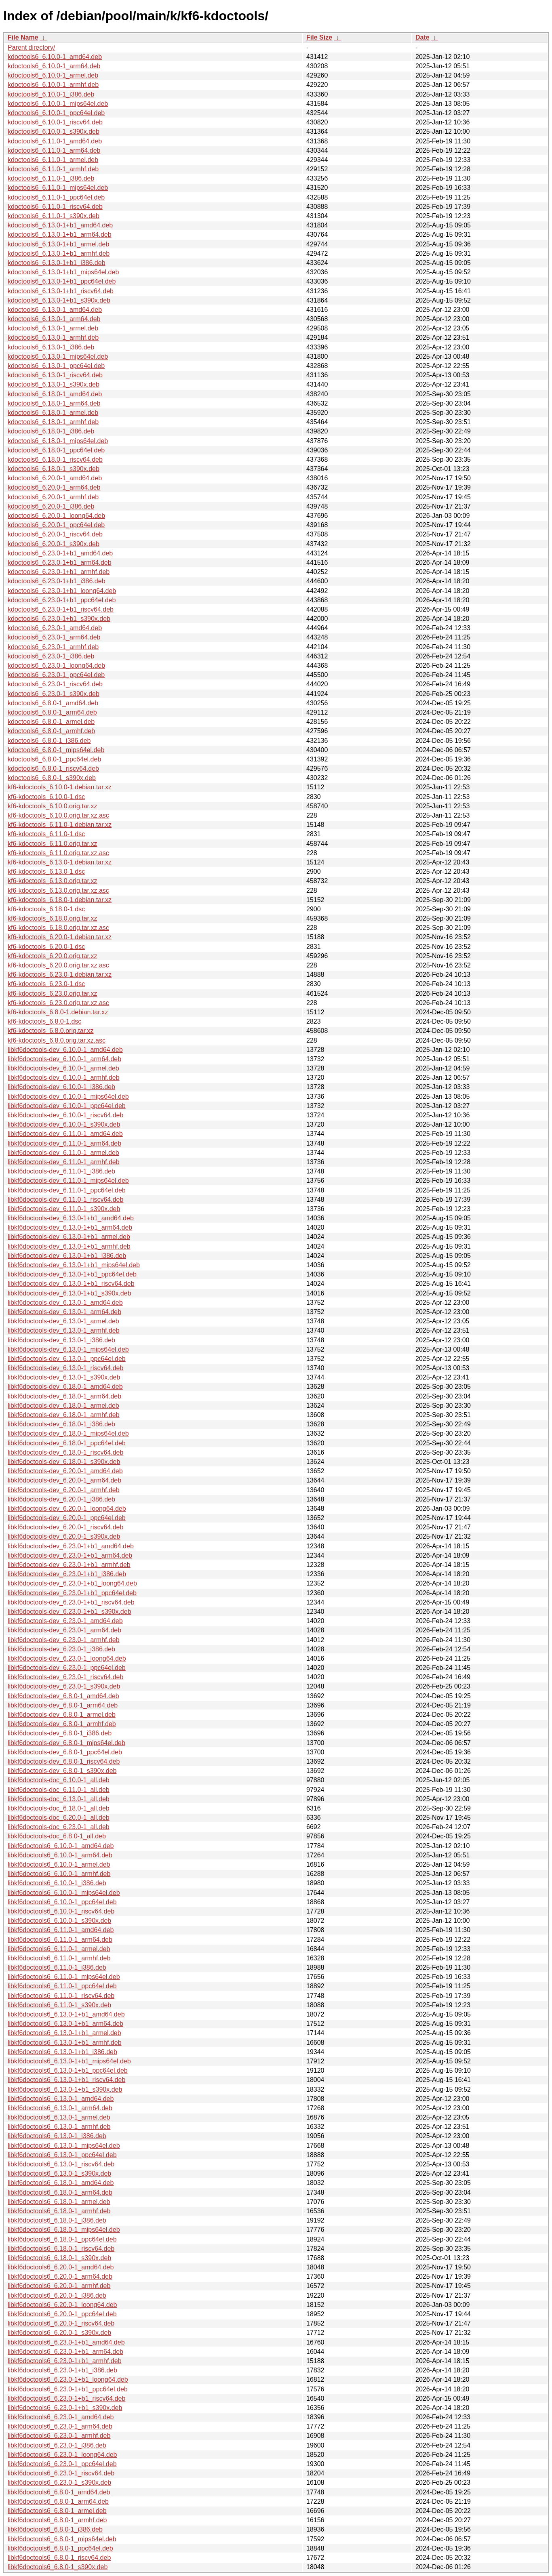 This screenshot has height=2576, width=552. Describe the element at coordinates (72, 1583) in the screenshot. I see `libkf6doctools-dev_6.23.0-1+b1_loong64.deb` at that location.